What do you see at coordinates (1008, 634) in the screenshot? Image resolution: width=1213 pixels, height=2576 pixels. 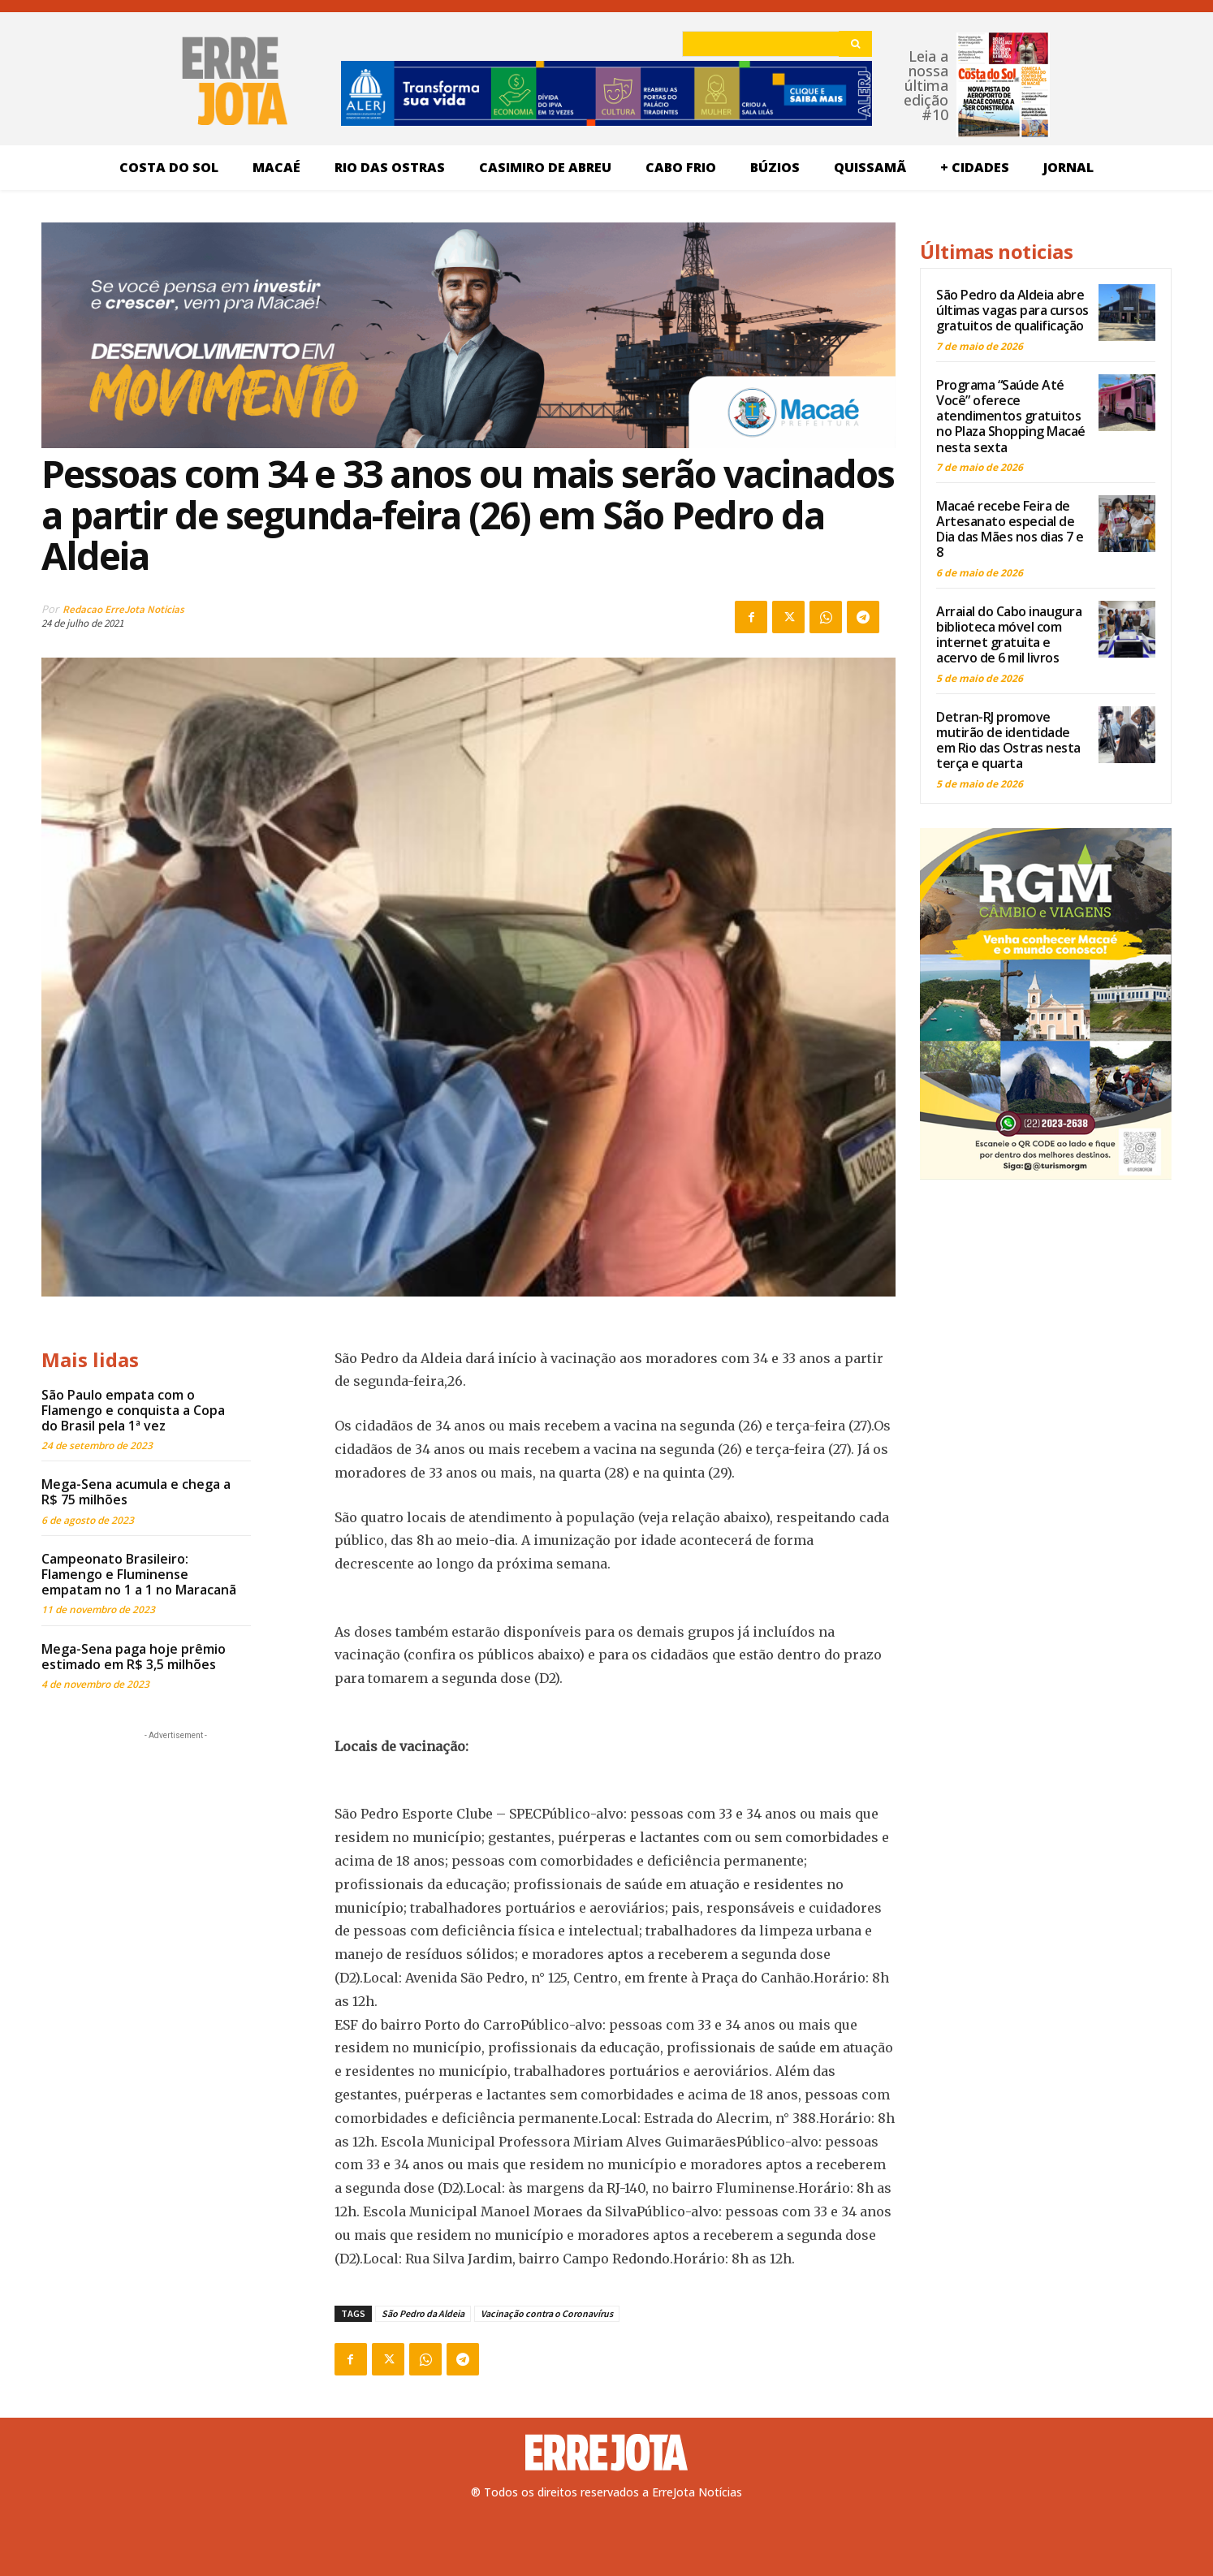 I see `Arraial do Cabo inaugura biblioteca móvel com internet gratuita e acervo de 6 mil livros` at bounding box center [1008, 634].